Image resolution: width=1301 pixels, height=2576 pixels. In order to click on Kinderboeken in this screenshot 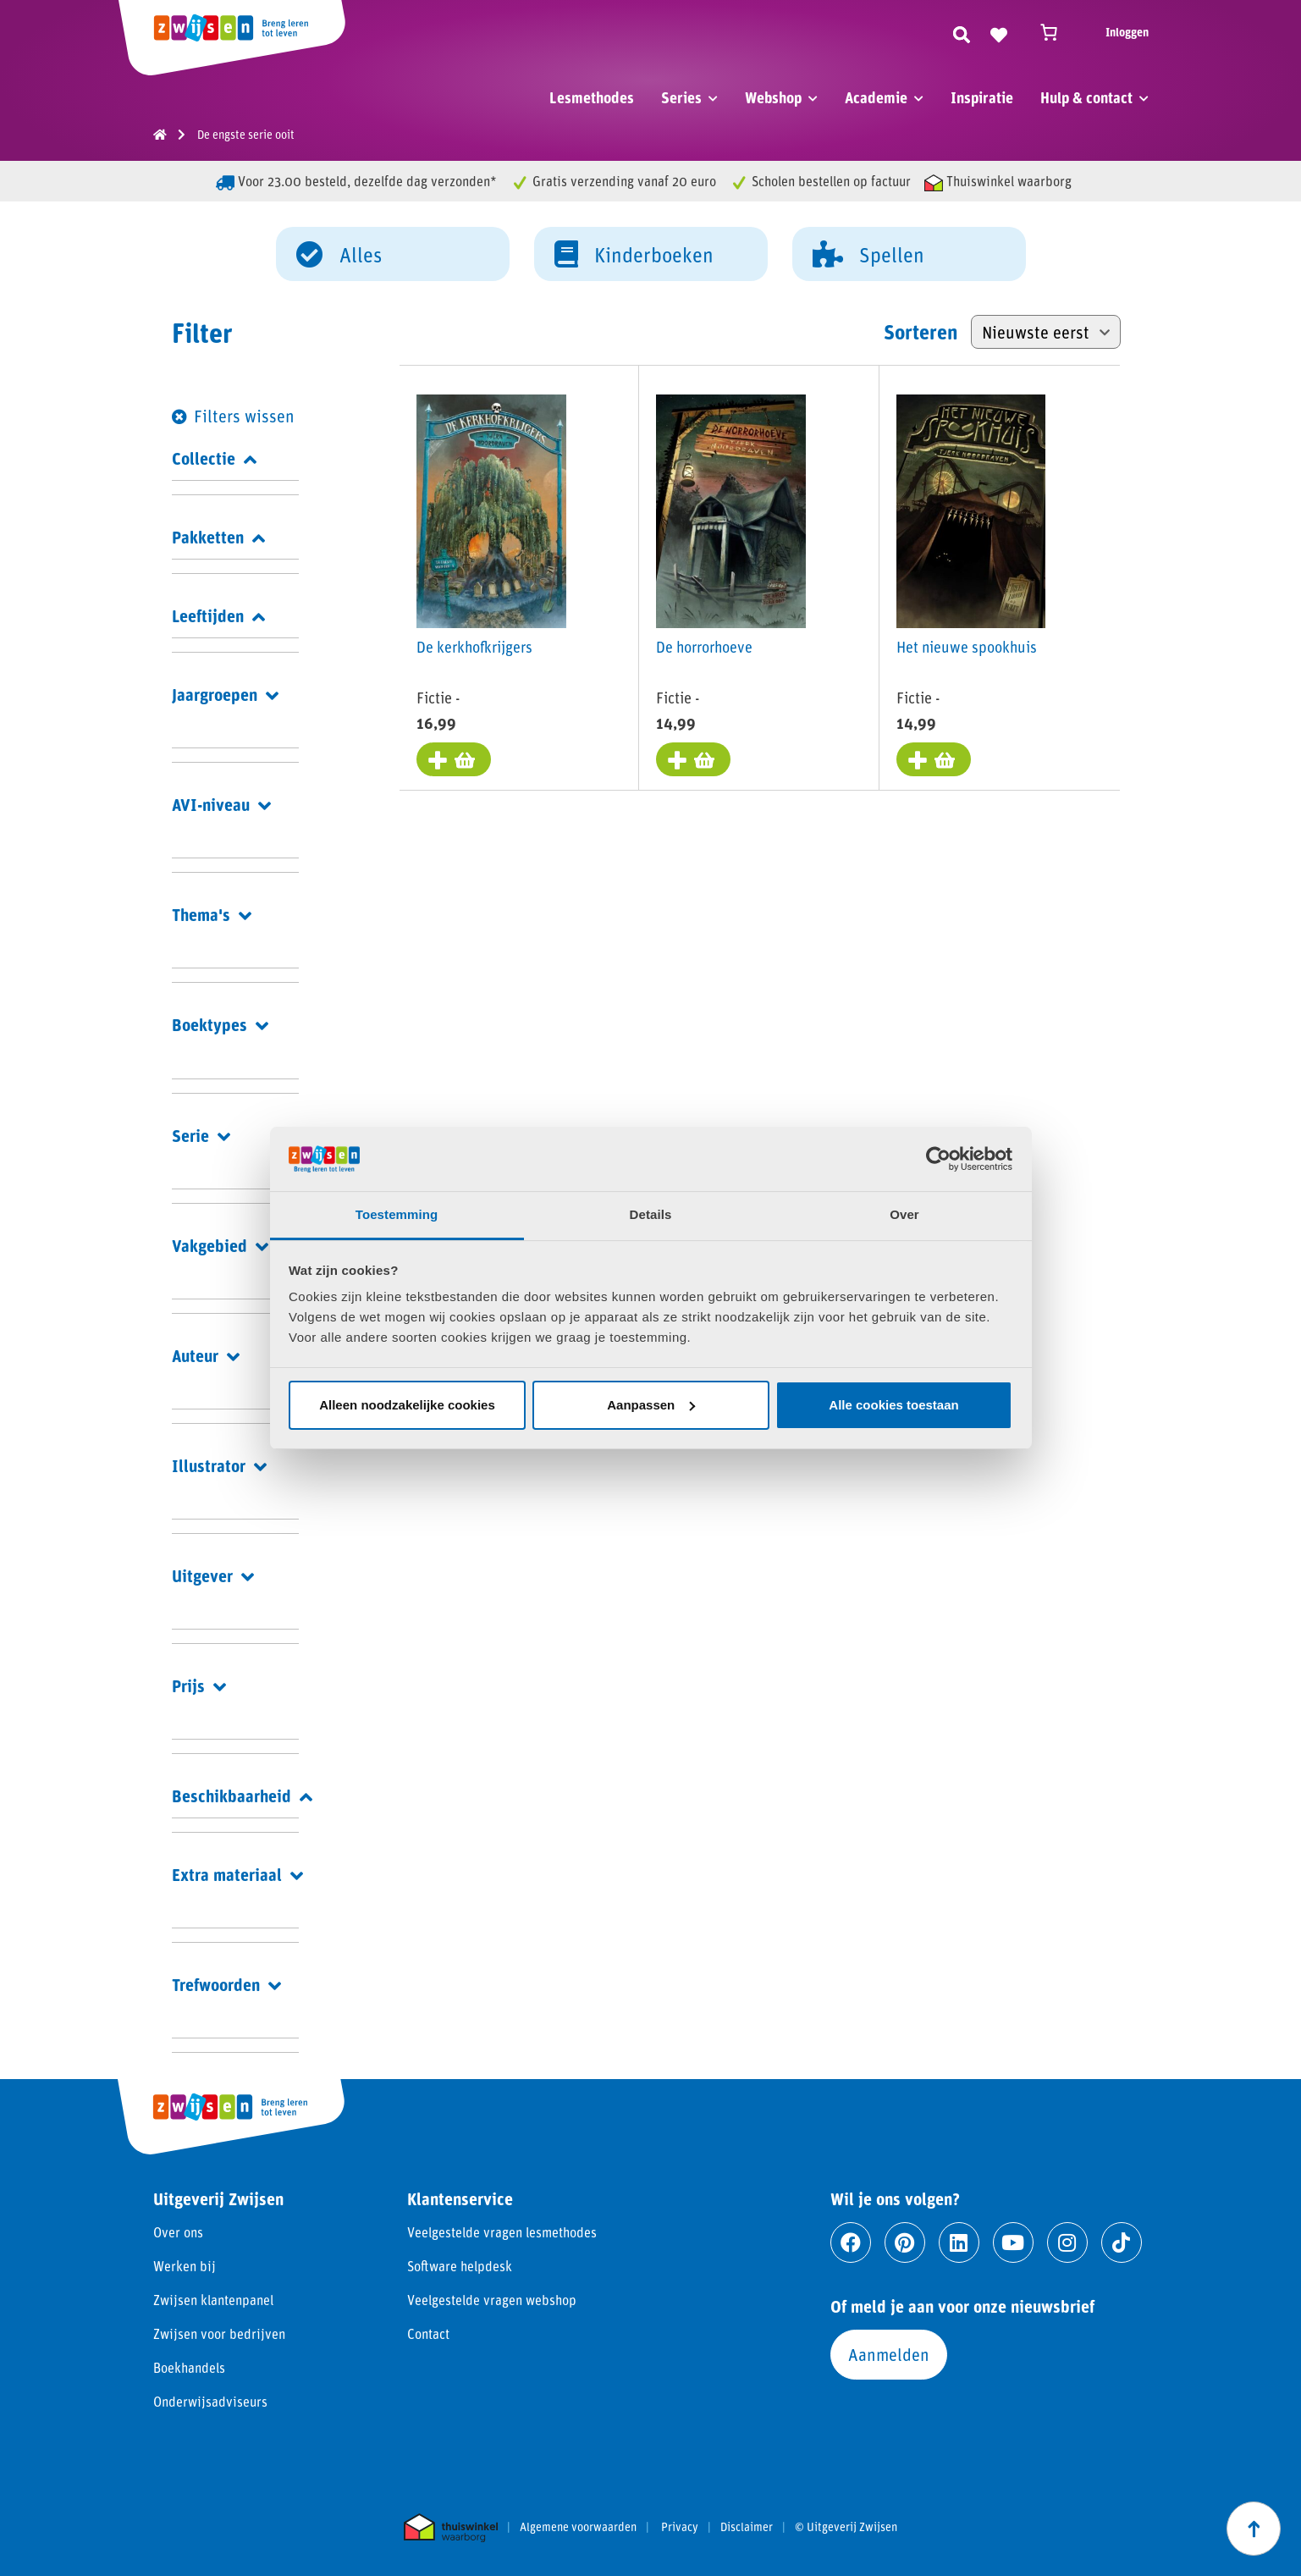, I will do `click(634, 253)`.